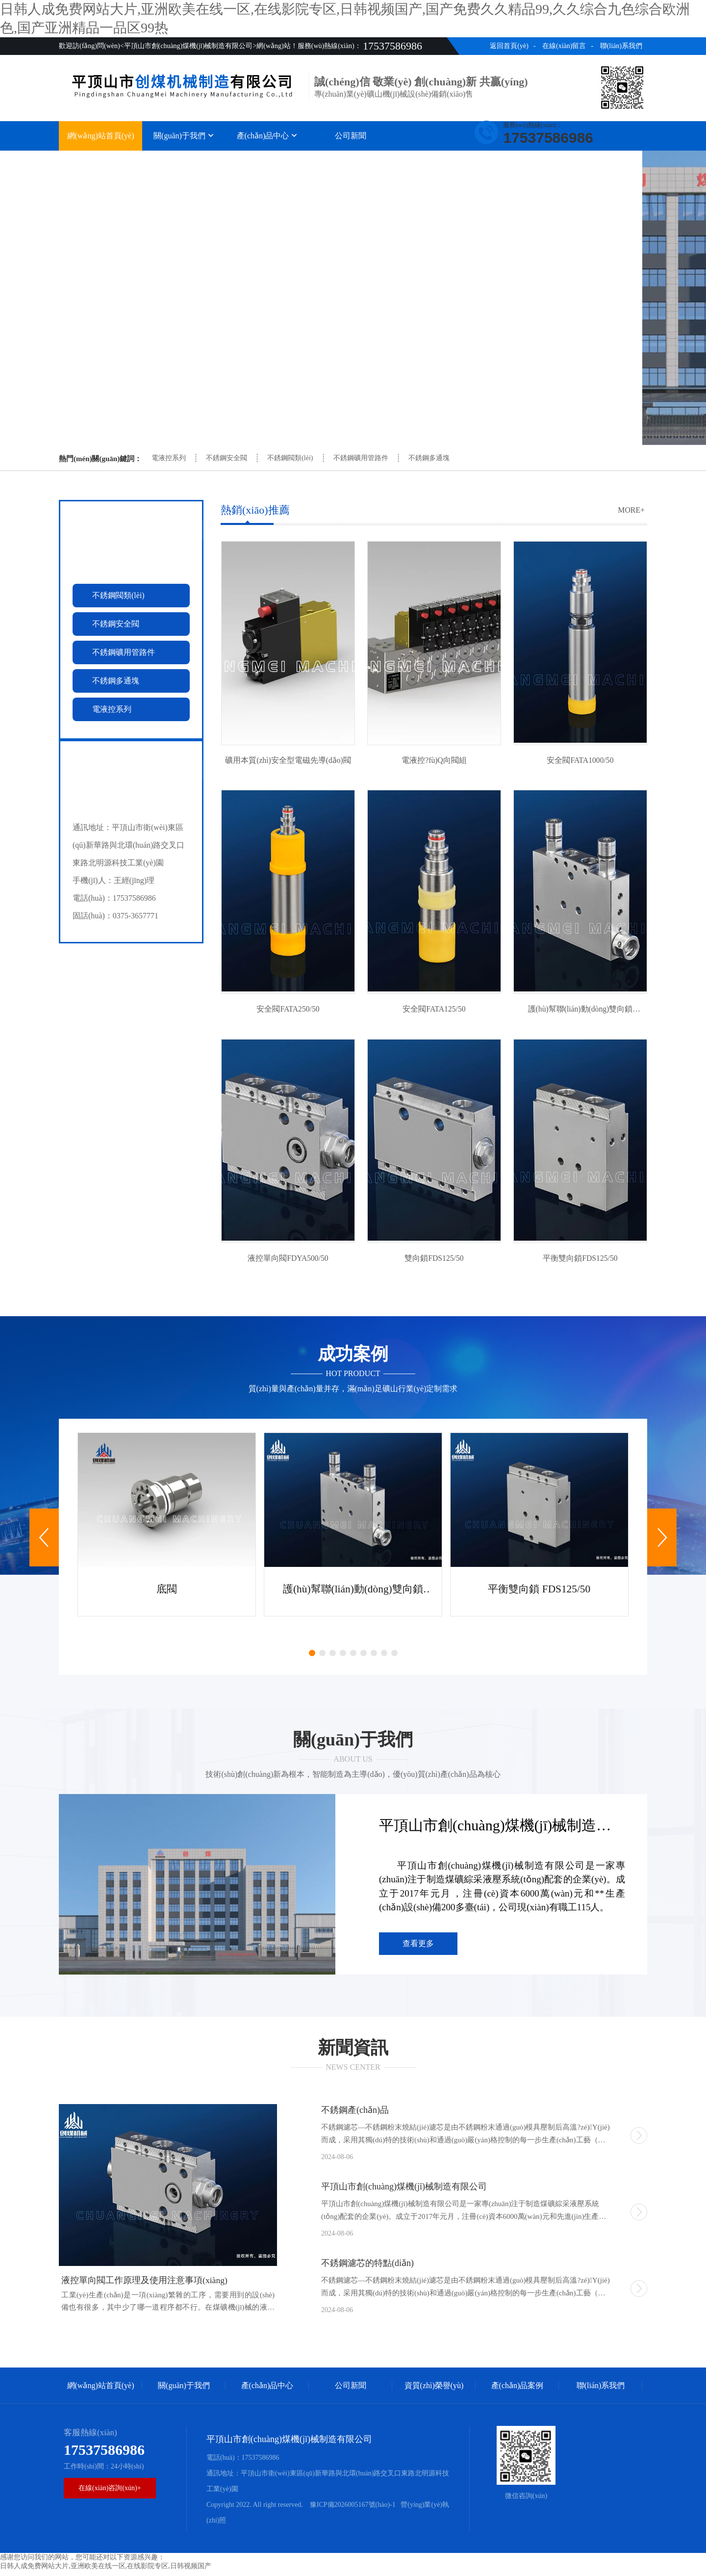 Image resolution: width=706 pixels, height=2576 pixels. What do you see at coordinates (418, 1949) in the screenshot?
I see `查看更多` at bounding box center [418, 1949].